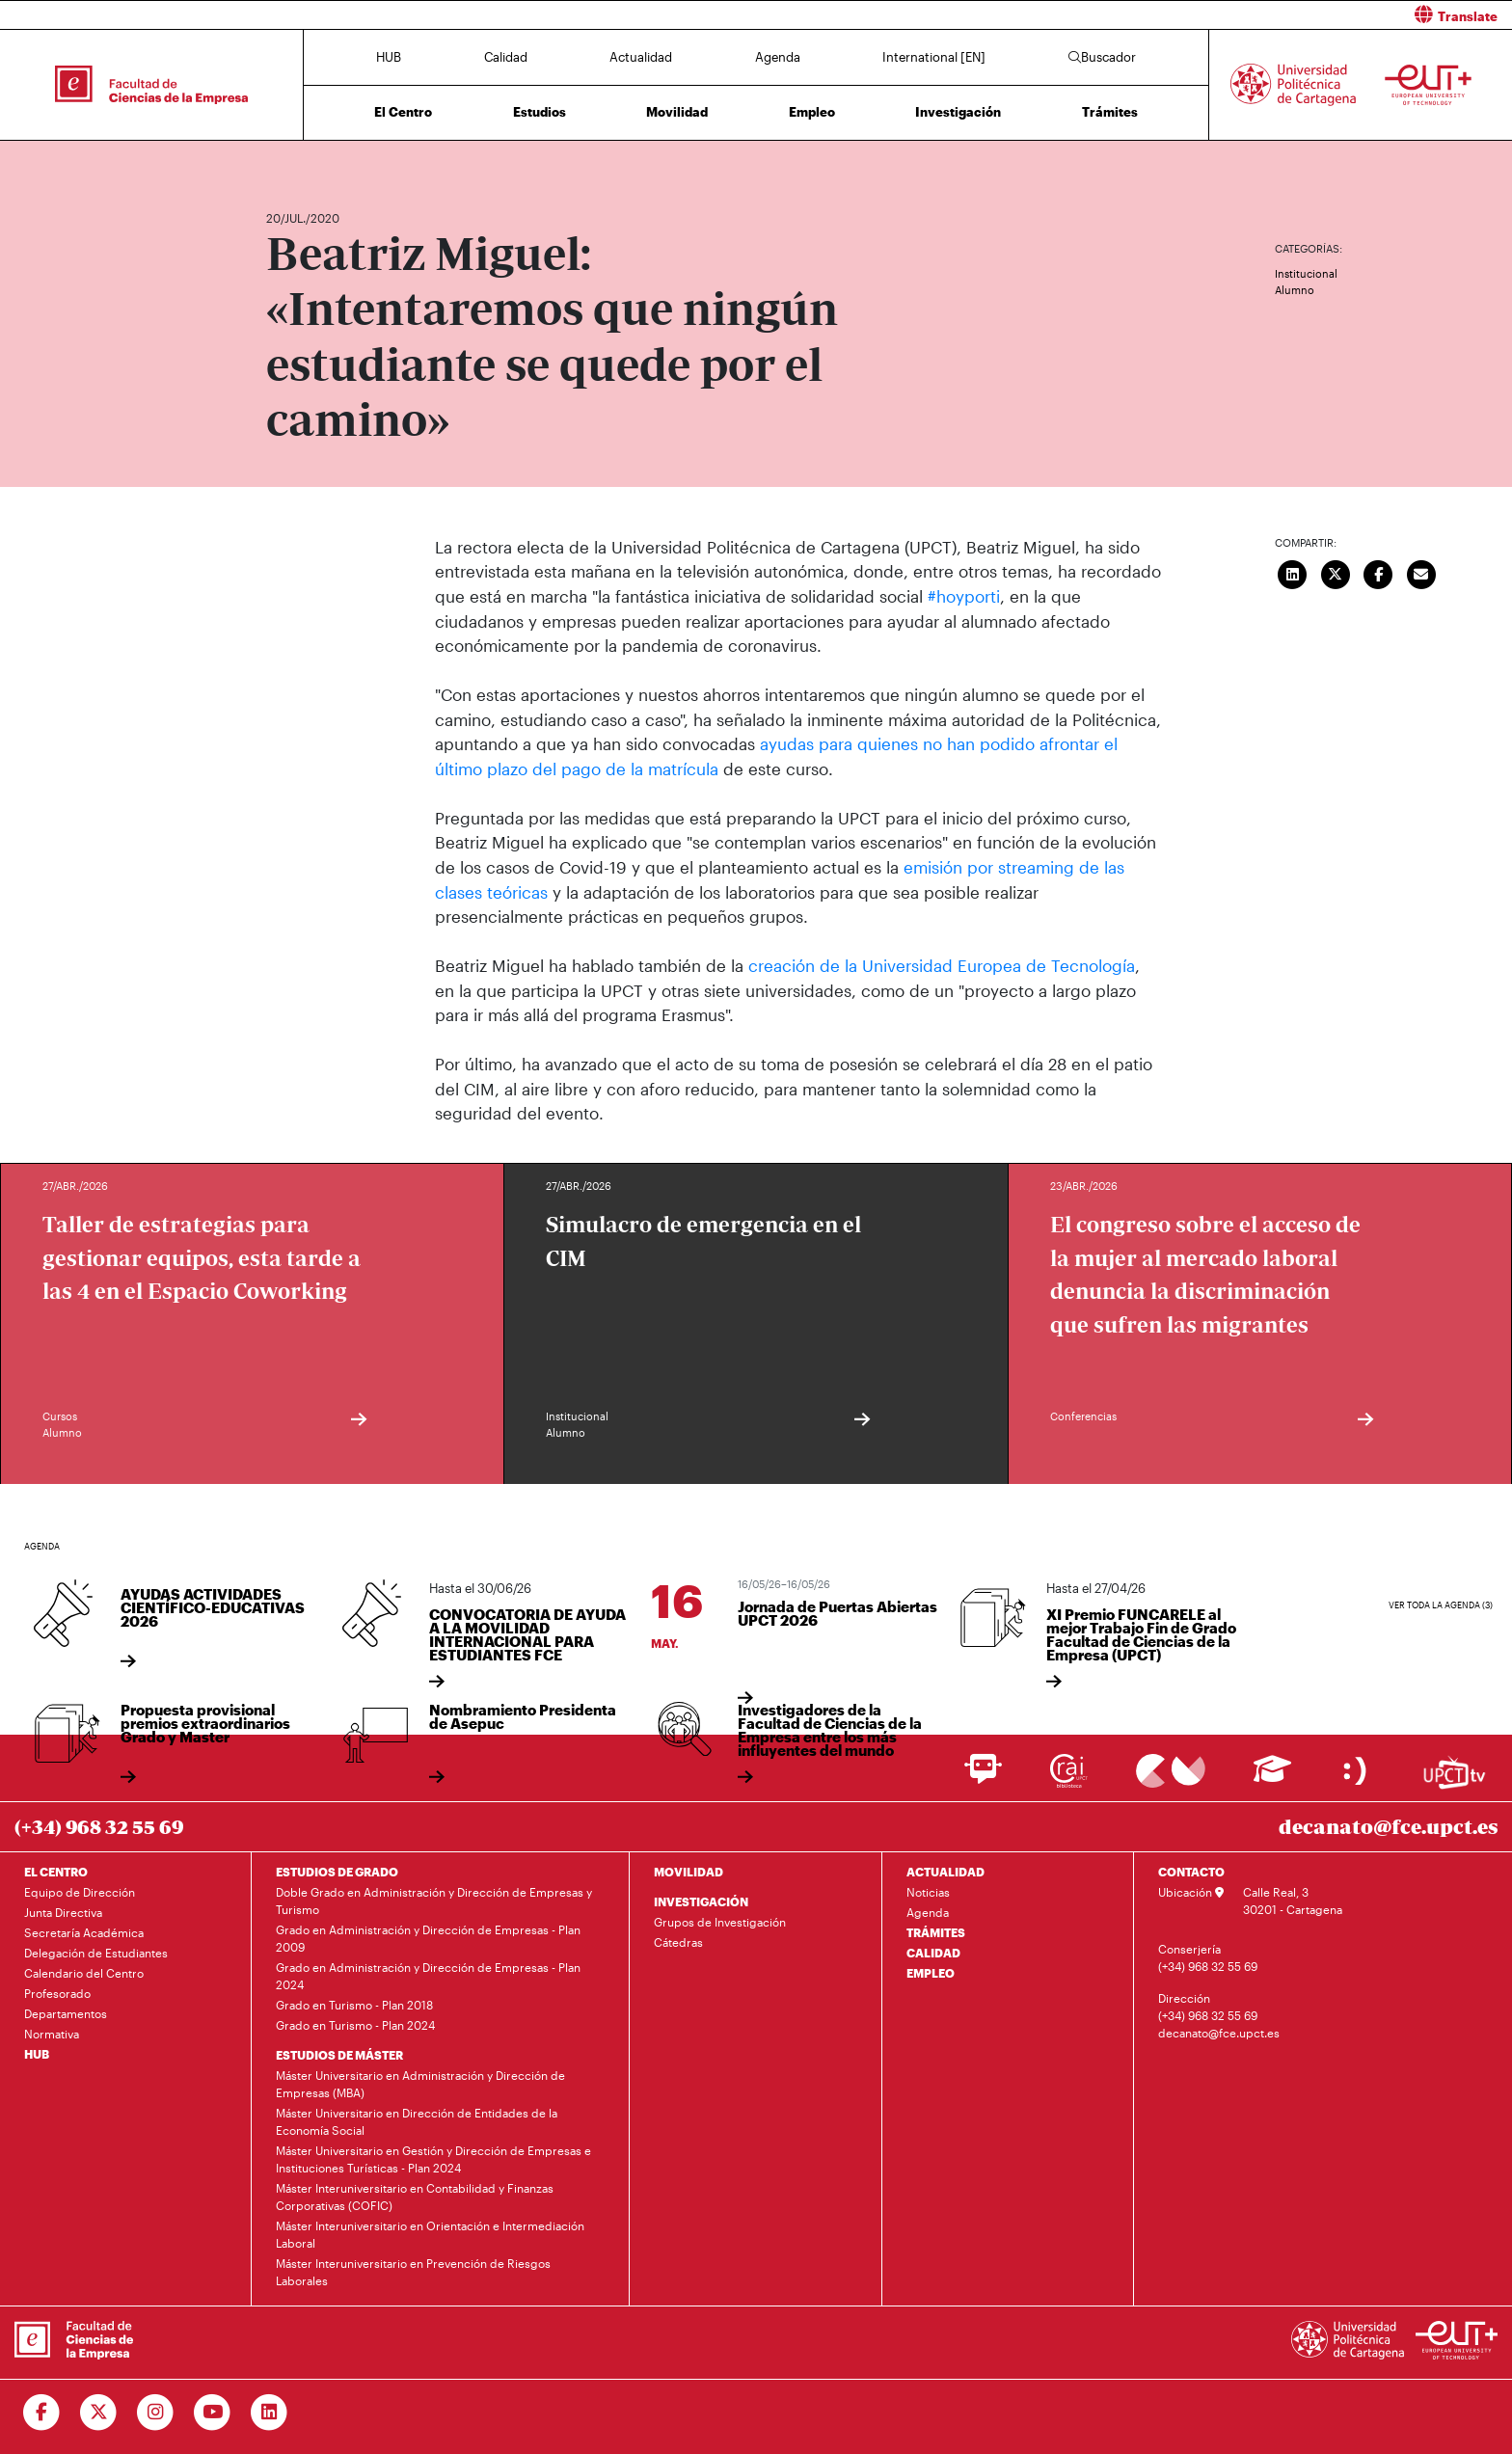  What do you see at coordinates (677, 112) in the screenshot?
I see `Movilidad` at bounding box center [677, 112].